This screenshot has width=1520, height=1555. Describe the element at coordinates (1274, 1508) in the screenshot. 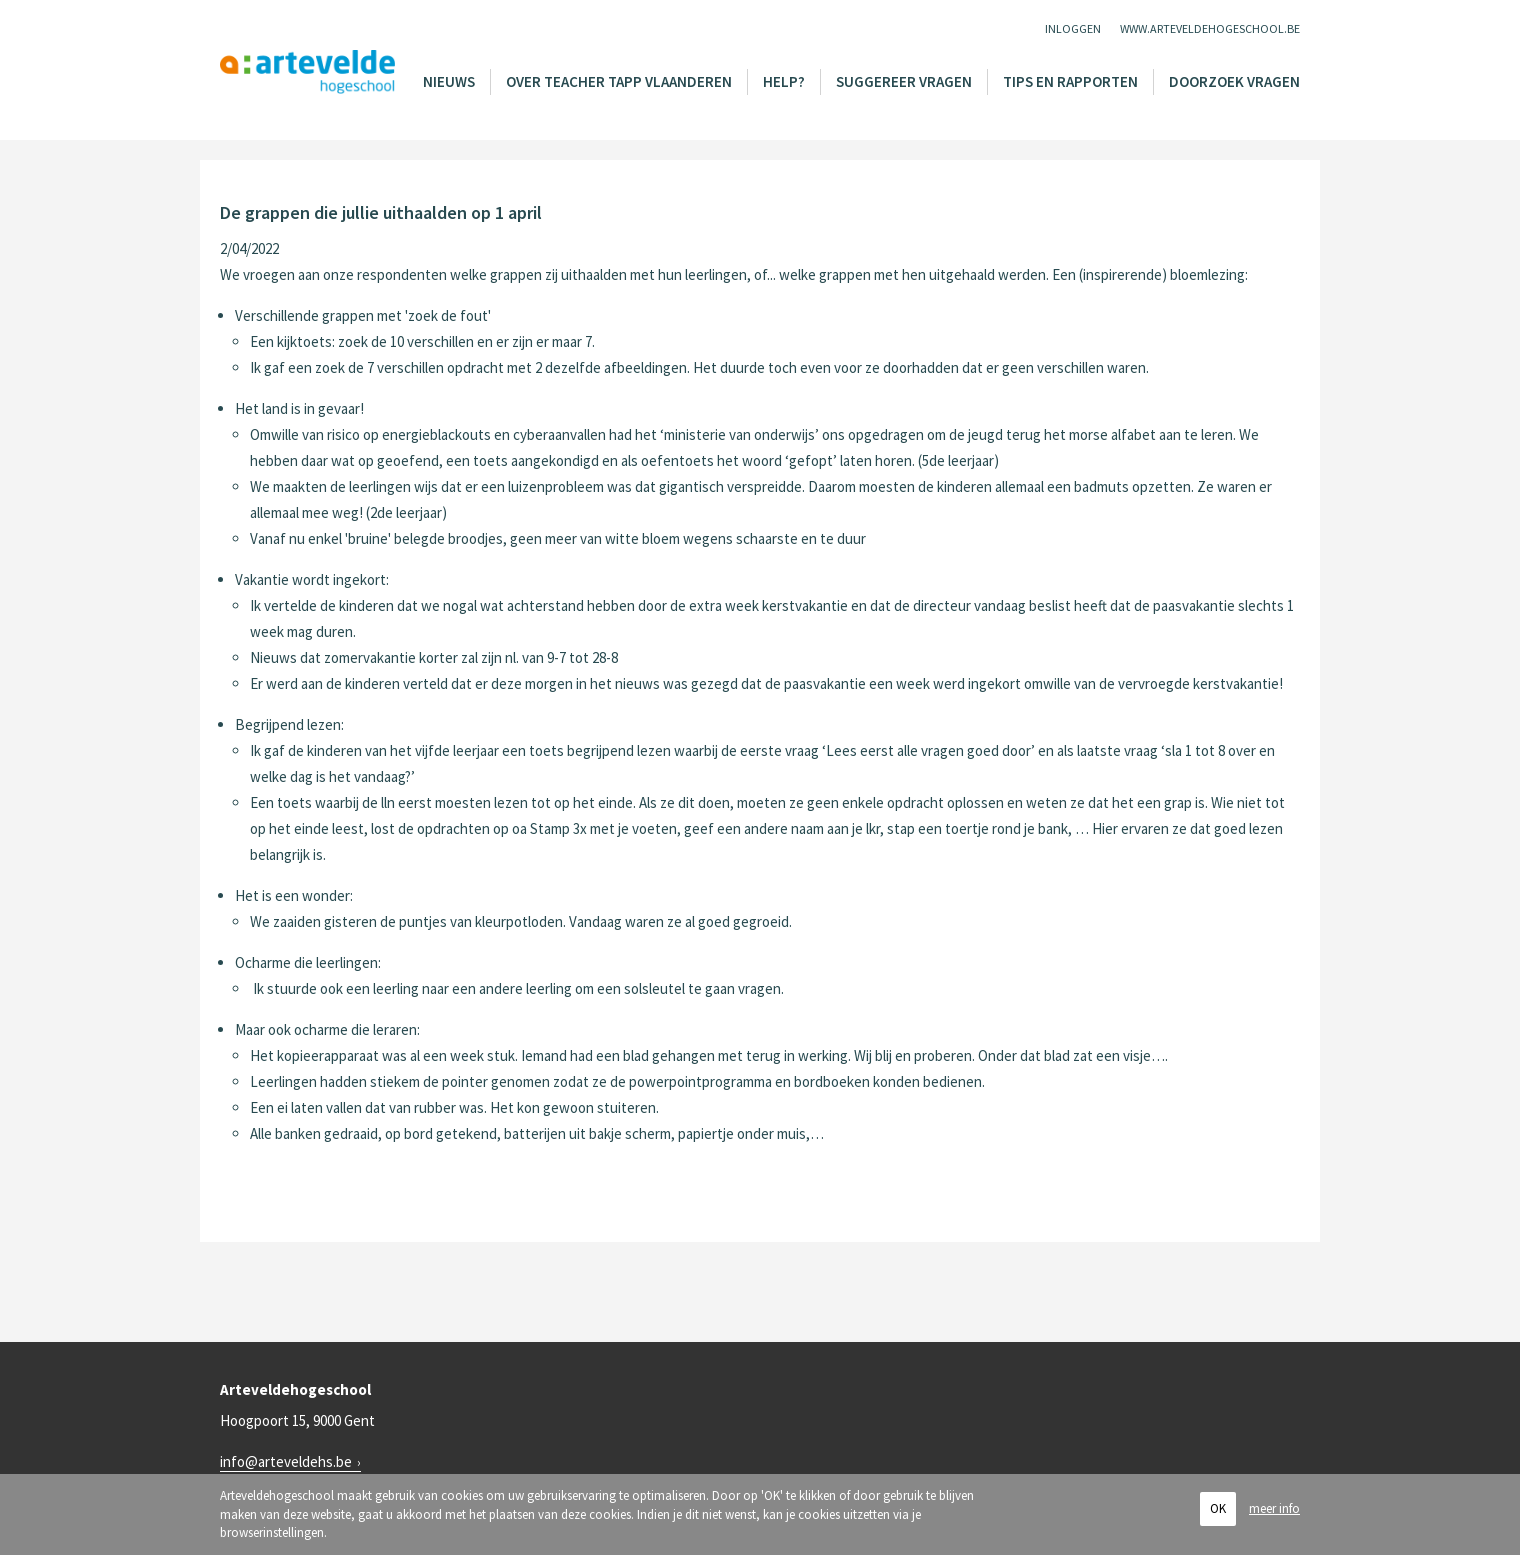

I see `meer info` at that location.